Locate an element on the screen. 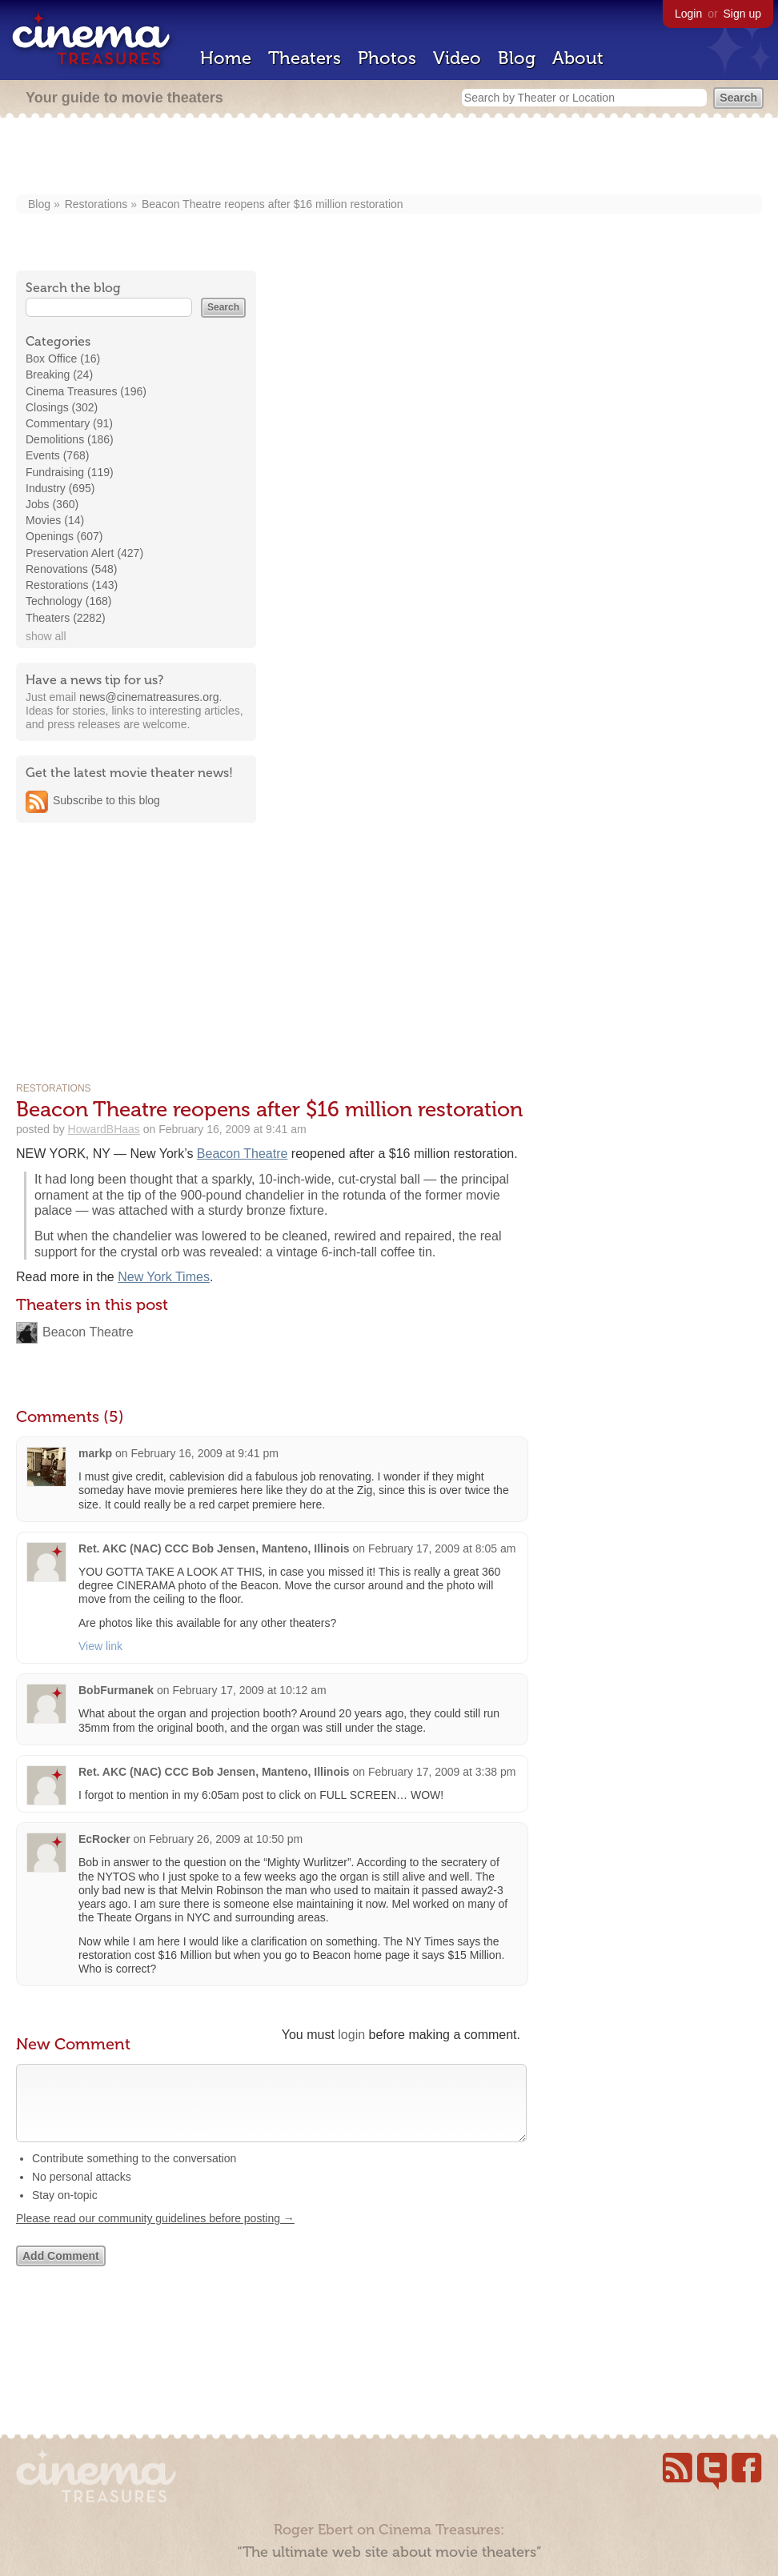  show all is located at coordinates (46, 636).